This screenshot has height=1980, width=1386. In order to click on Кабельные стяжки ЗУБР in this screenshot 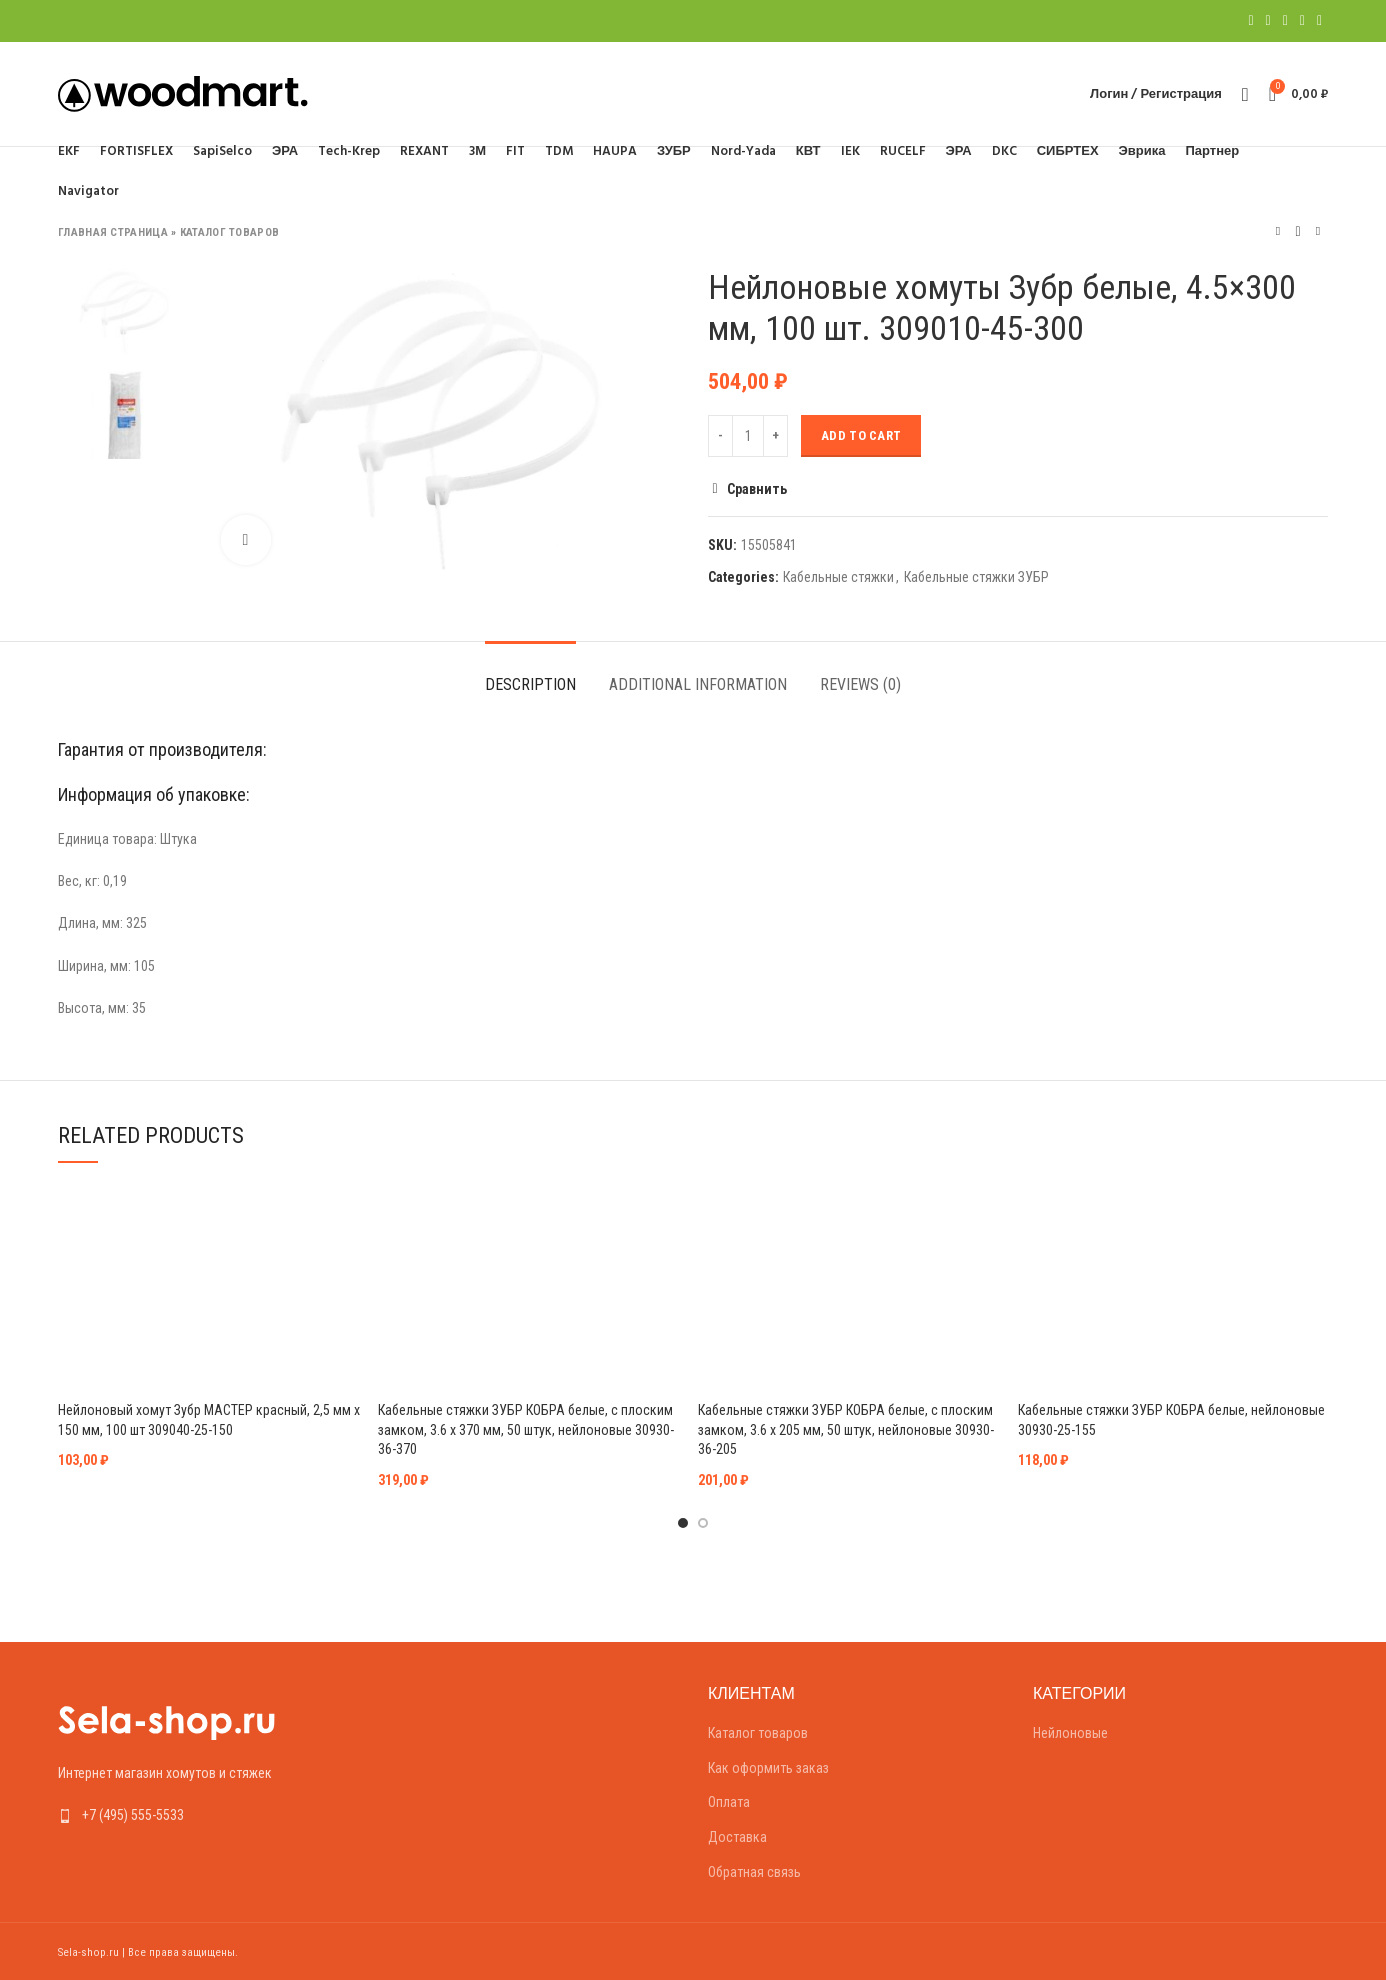, I will do `click(976, 577)`.